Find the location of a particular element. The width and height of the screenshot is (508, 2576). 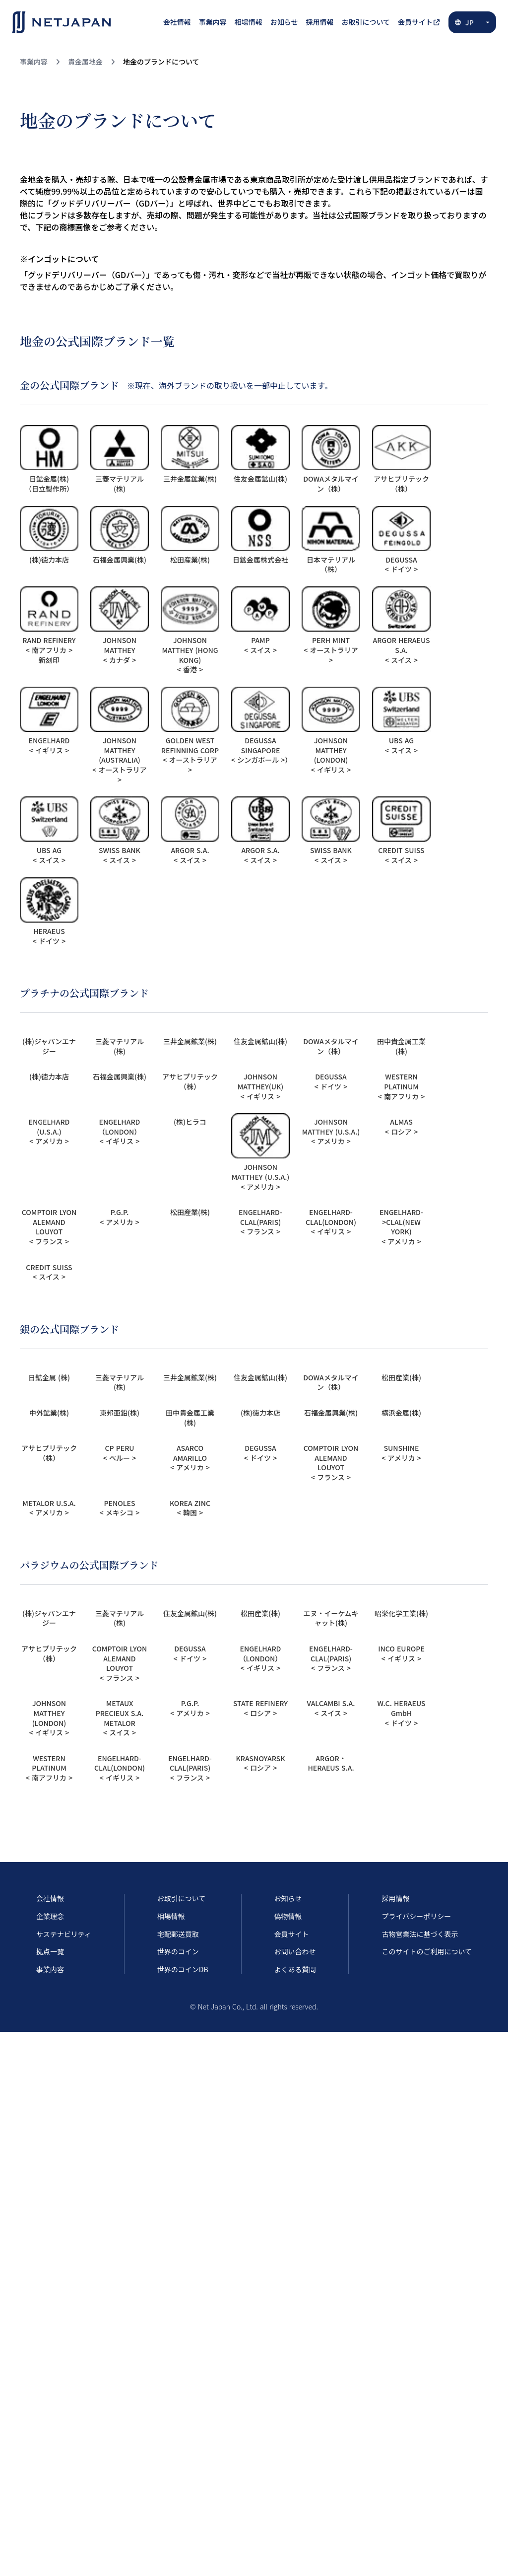

会員サイト is located at coordinates (291, 1934).